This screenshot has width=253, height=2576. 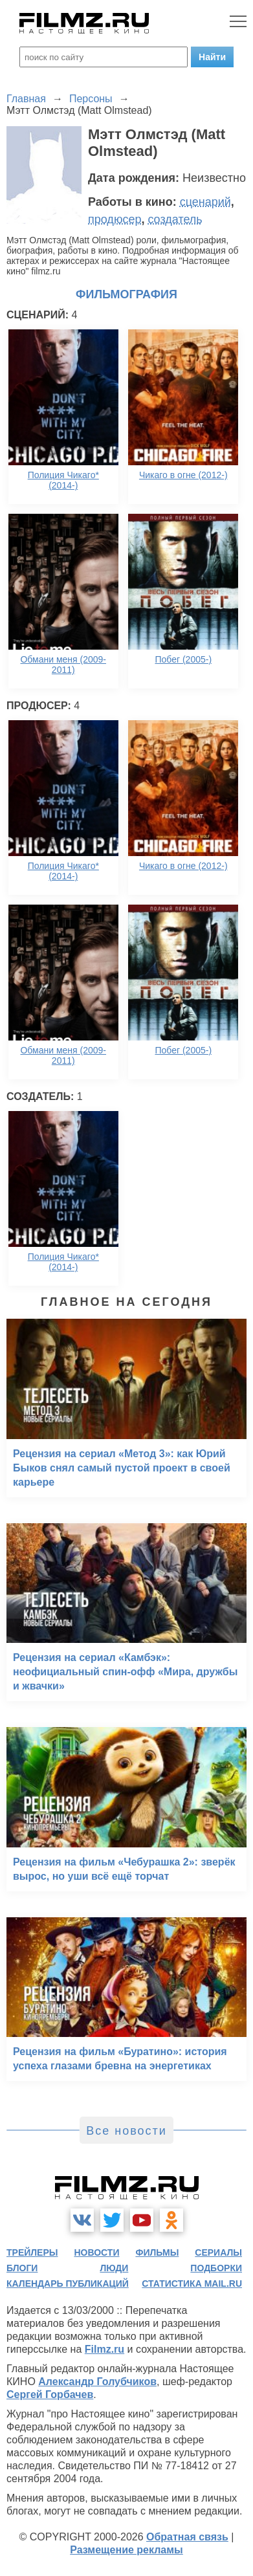 What do you see at coordinates (218, 2252) in the screenshot?
I see `сериалы` at bounding box center [218, 2252].